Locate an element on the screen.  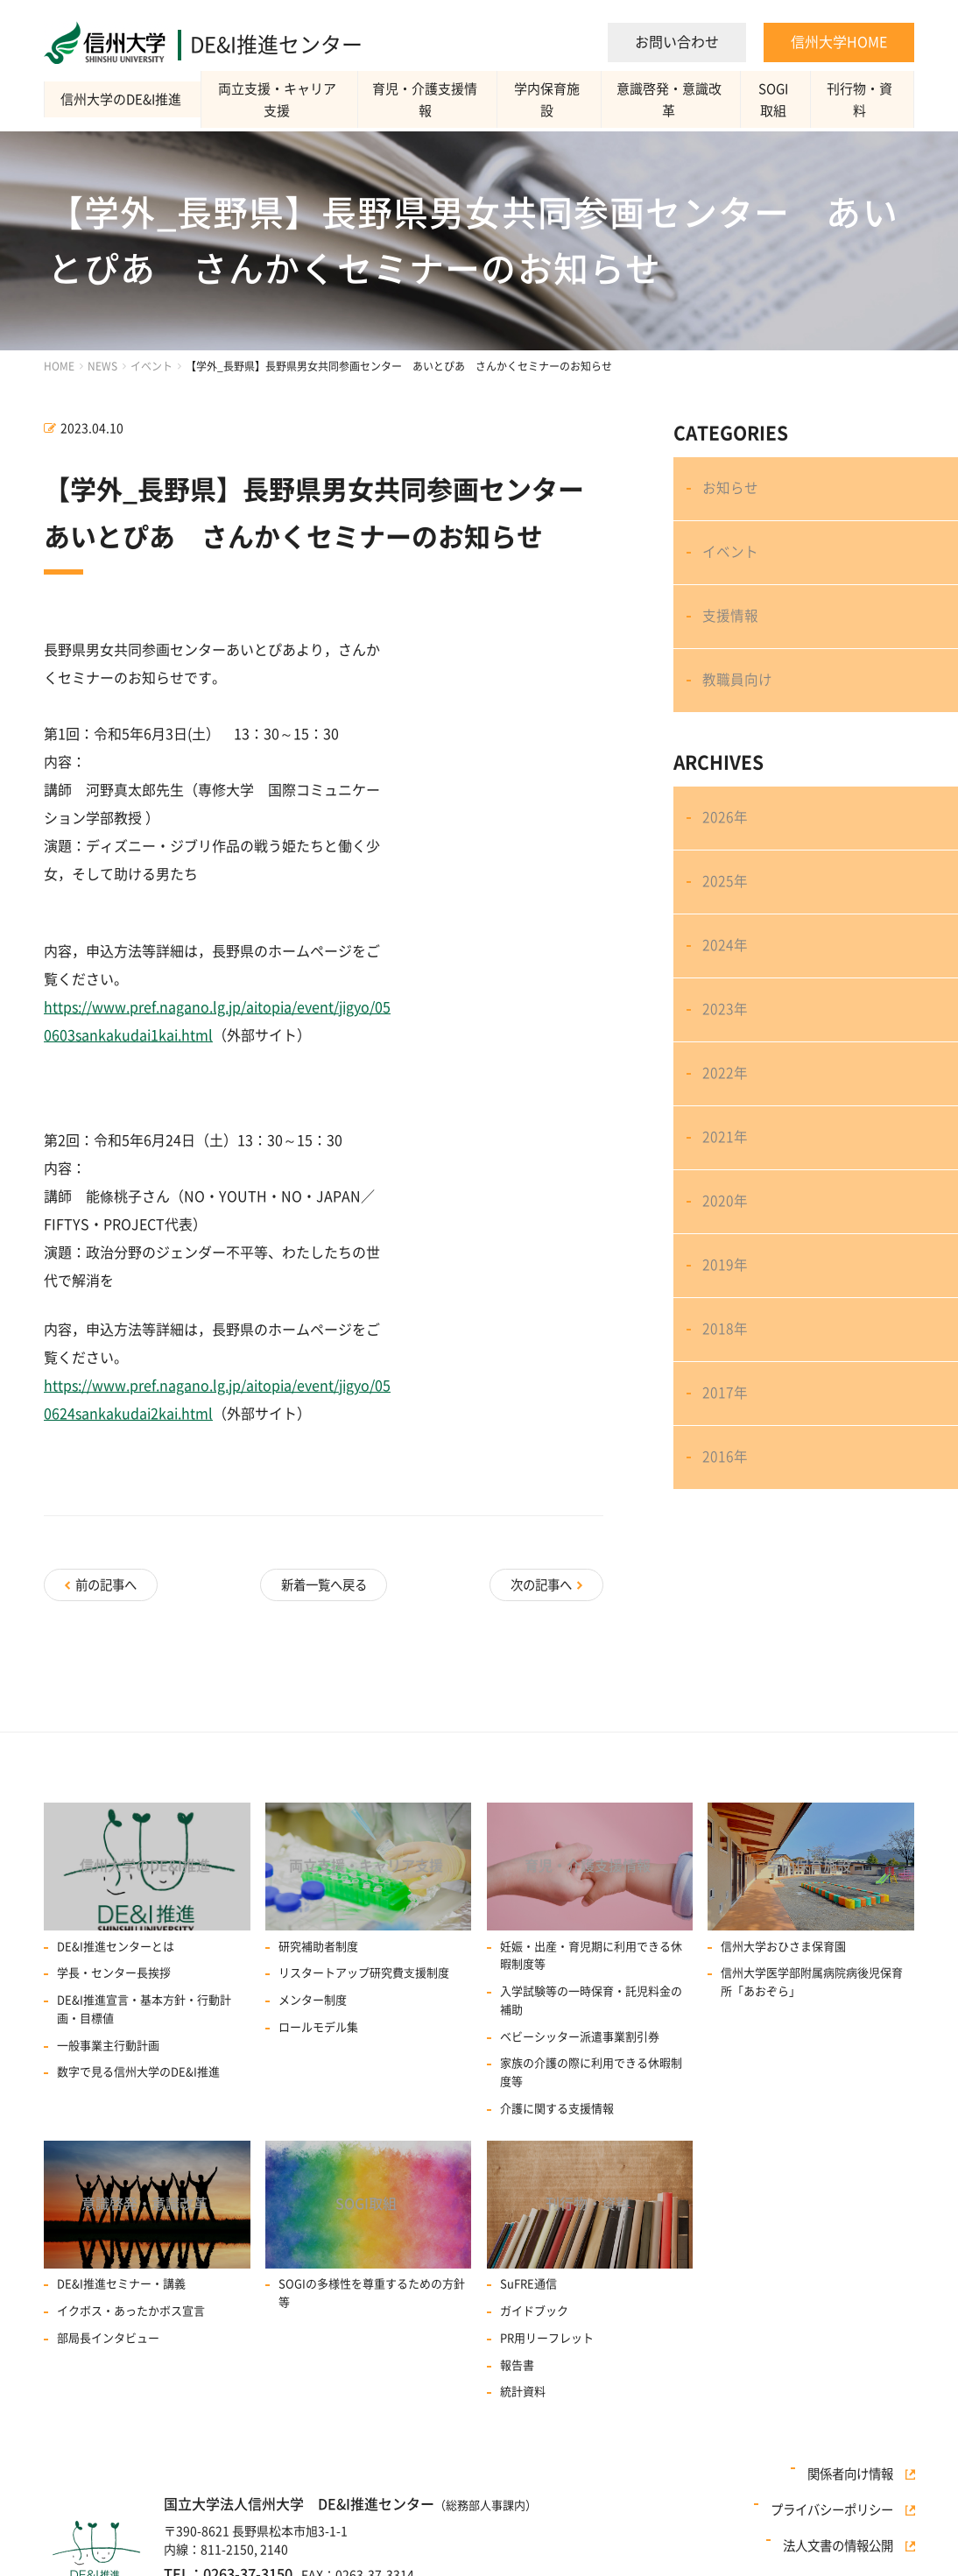
入学試験等の一時保育・託児料金の補助 is located at coordinates (591, 1993).